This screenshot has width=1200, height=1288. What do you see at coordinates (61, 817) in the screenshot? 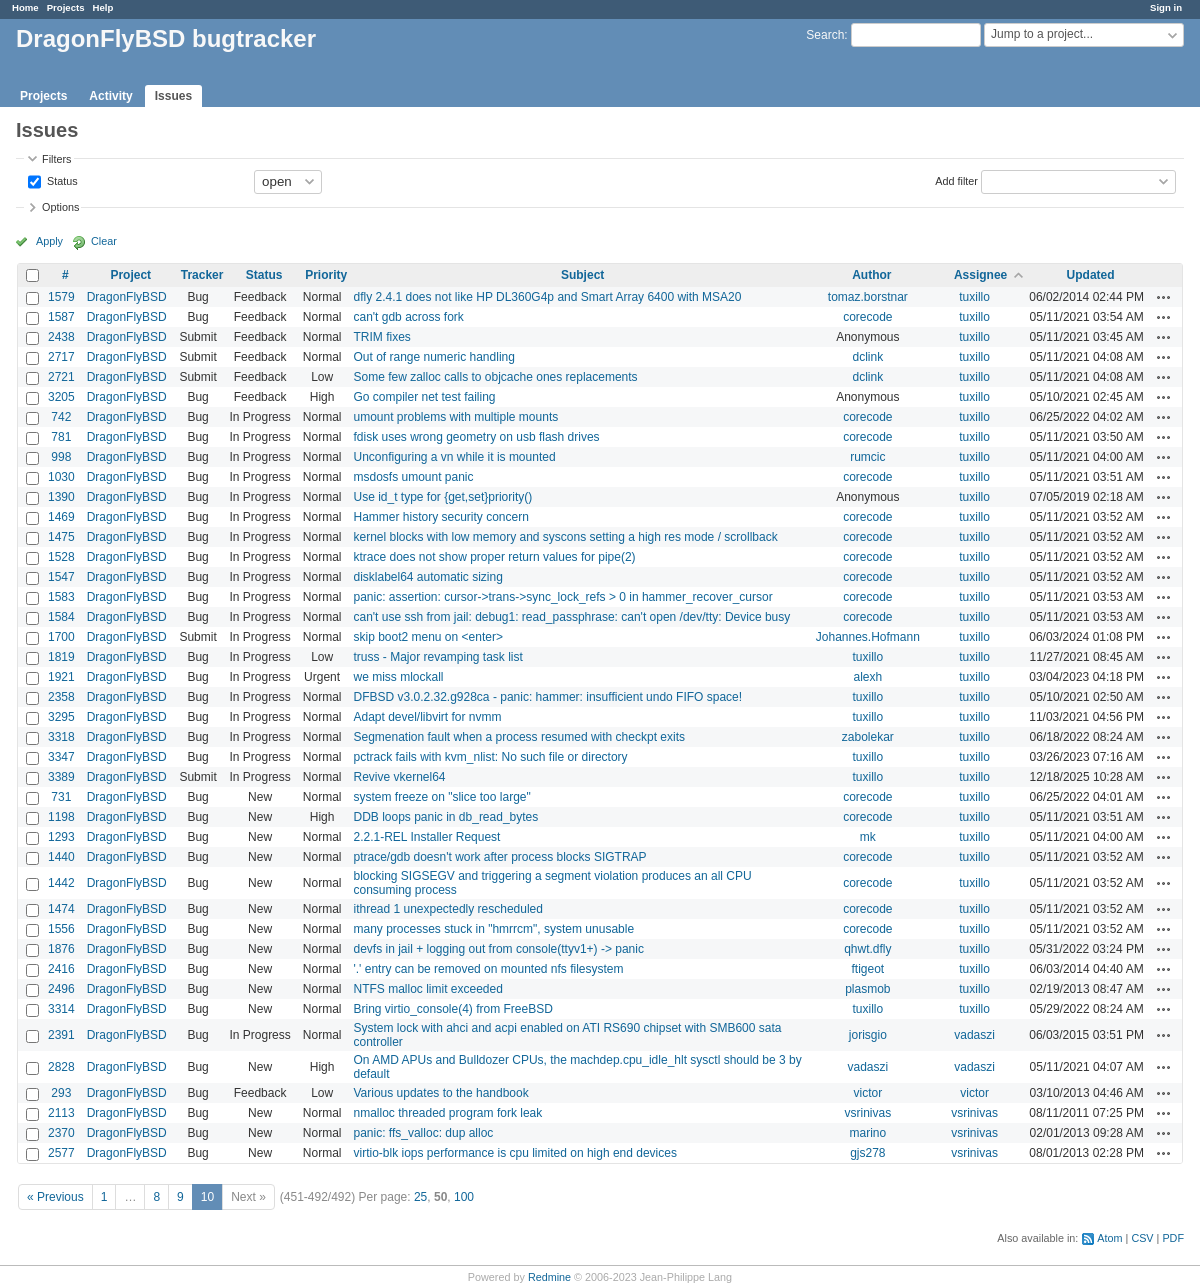
I see `1198` at bounding box center [61, 817].